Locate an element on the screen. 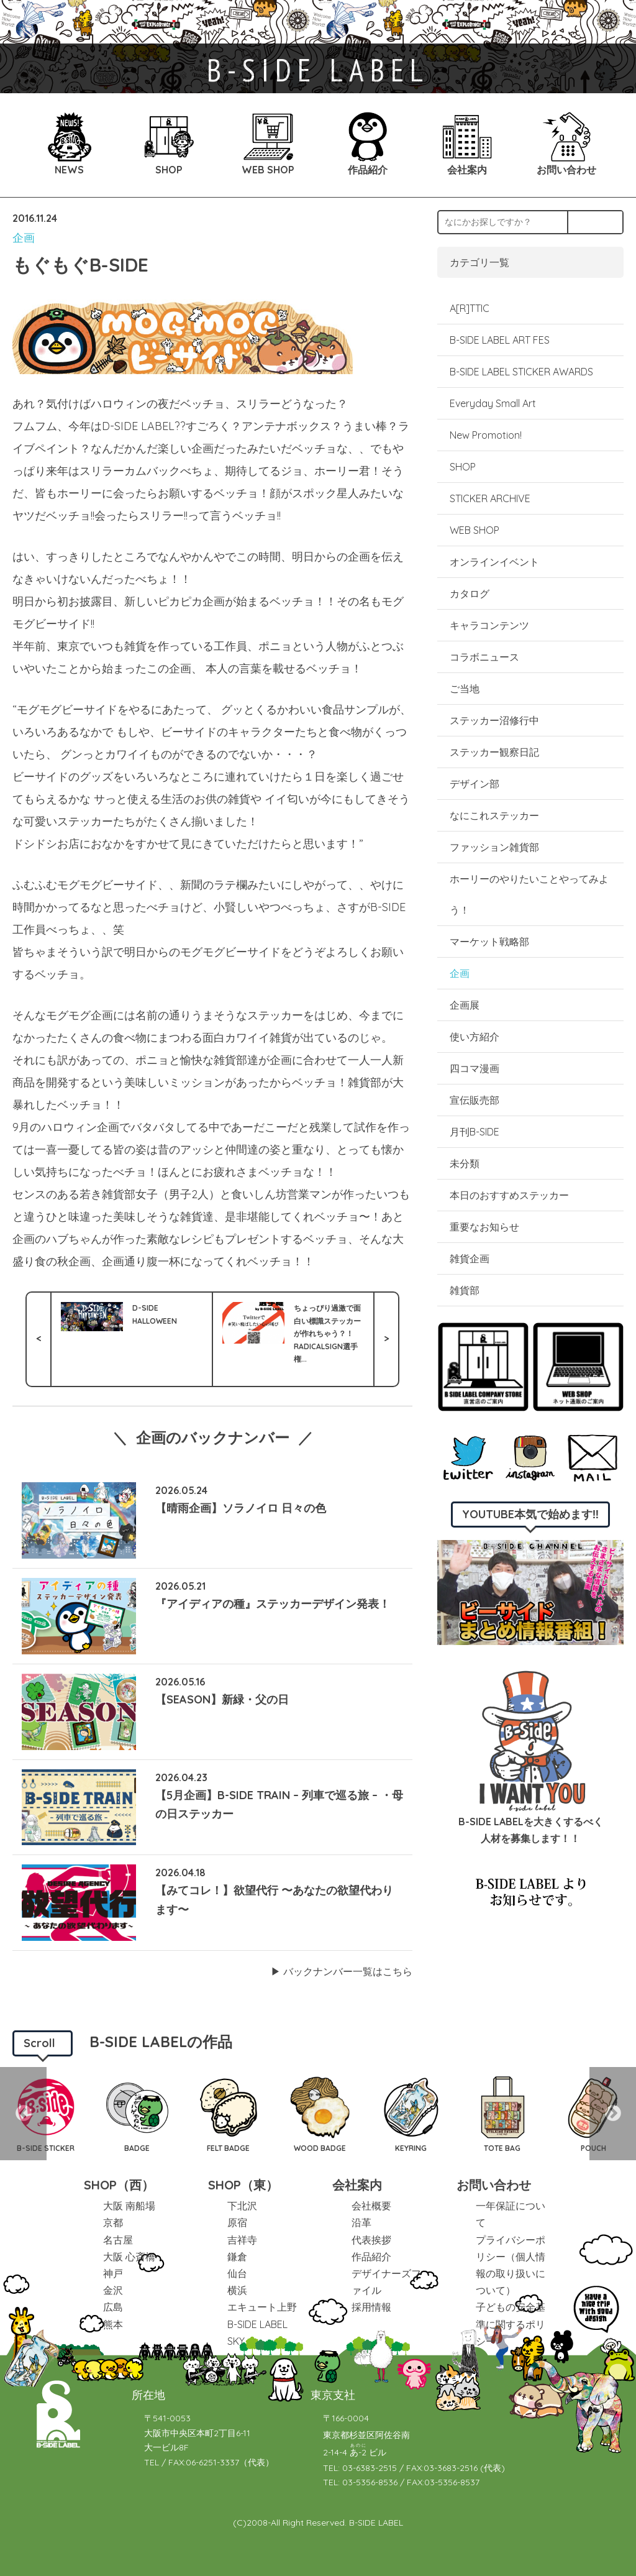 The height and width of the screenshot is (2576, 636). オンラインイベント is located at coordinates (494, 562).